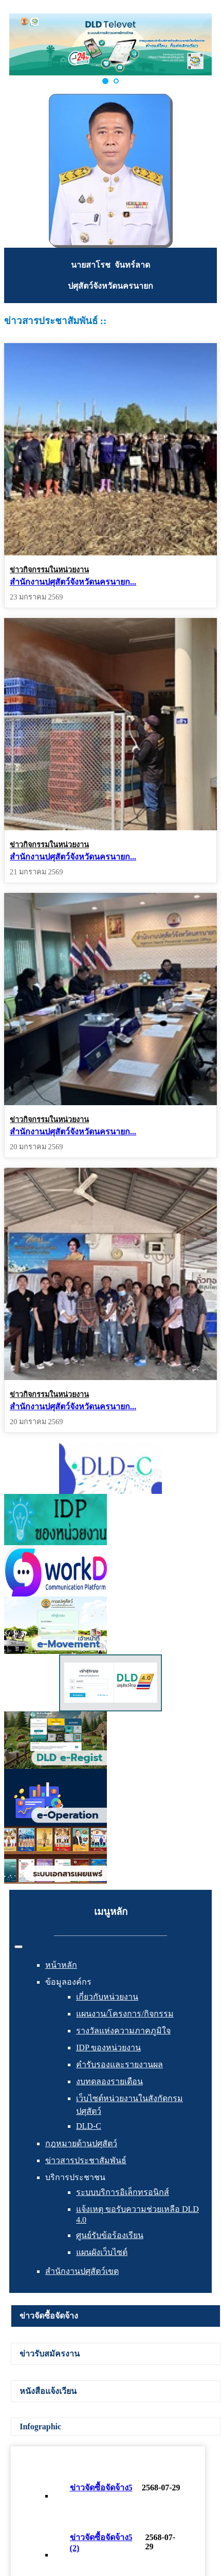  Describe the element at coordinates (107, 1996) in the screenshot. I see `เกี่ยวกับหน่วยงาน` at that location.